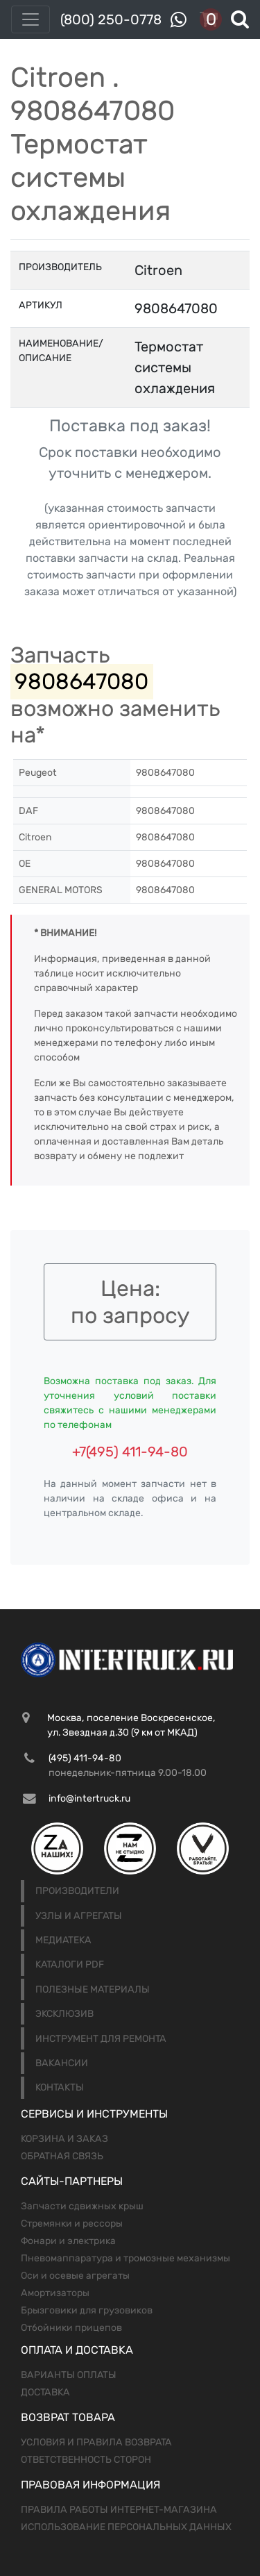 Image resolution: width=260 pixels, height=2576 pixels. I want to click on Ответственность сторон, so click(86, 2460).